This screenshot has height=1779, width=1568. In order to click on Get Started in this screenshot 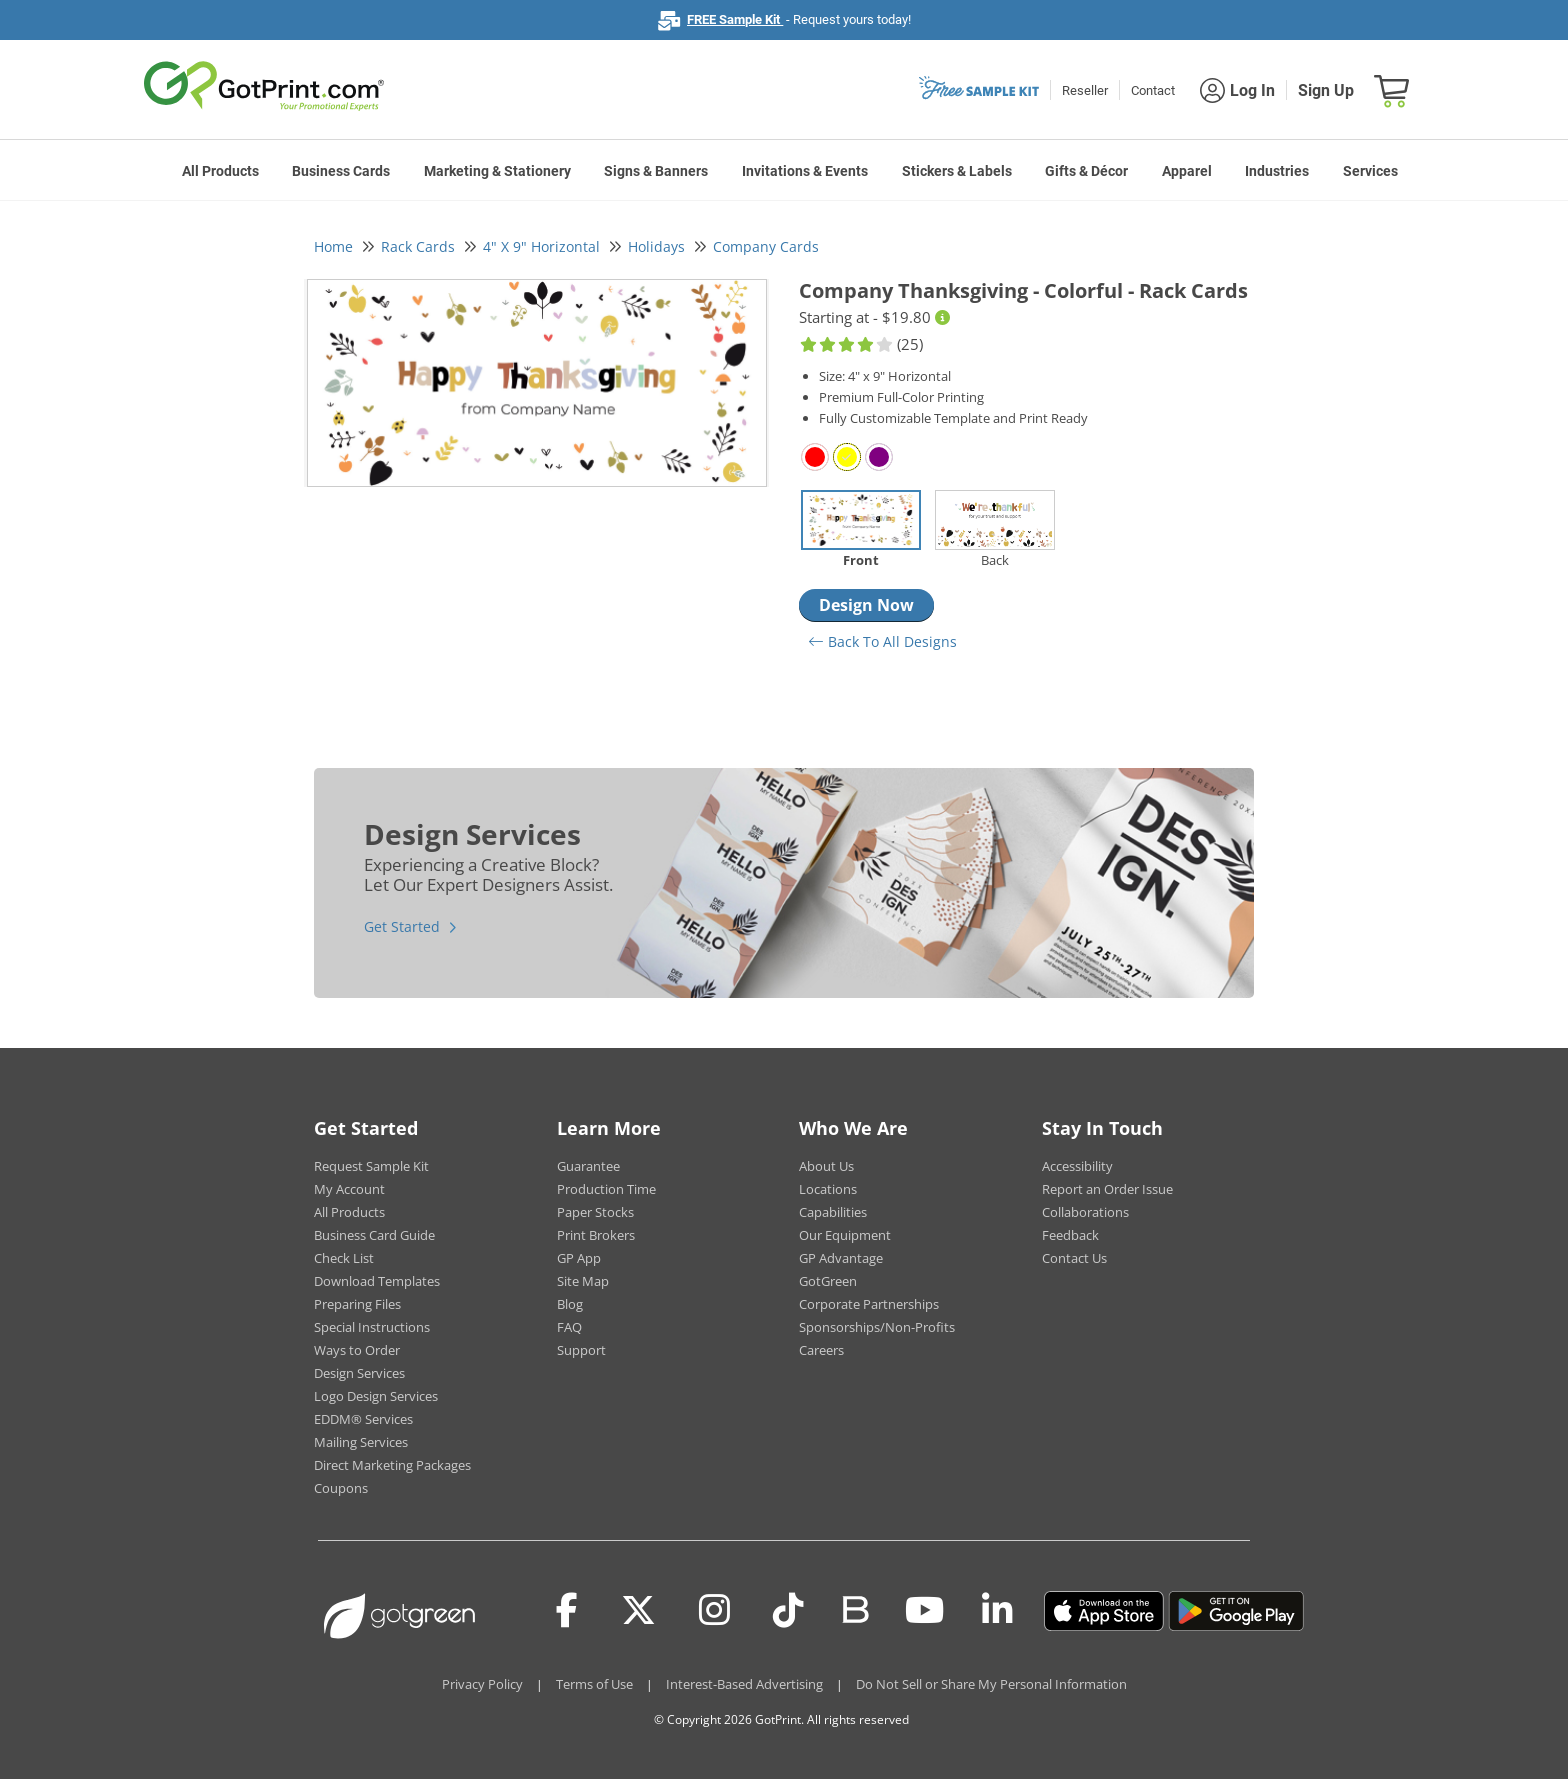, I will do `click(402, 926)`.